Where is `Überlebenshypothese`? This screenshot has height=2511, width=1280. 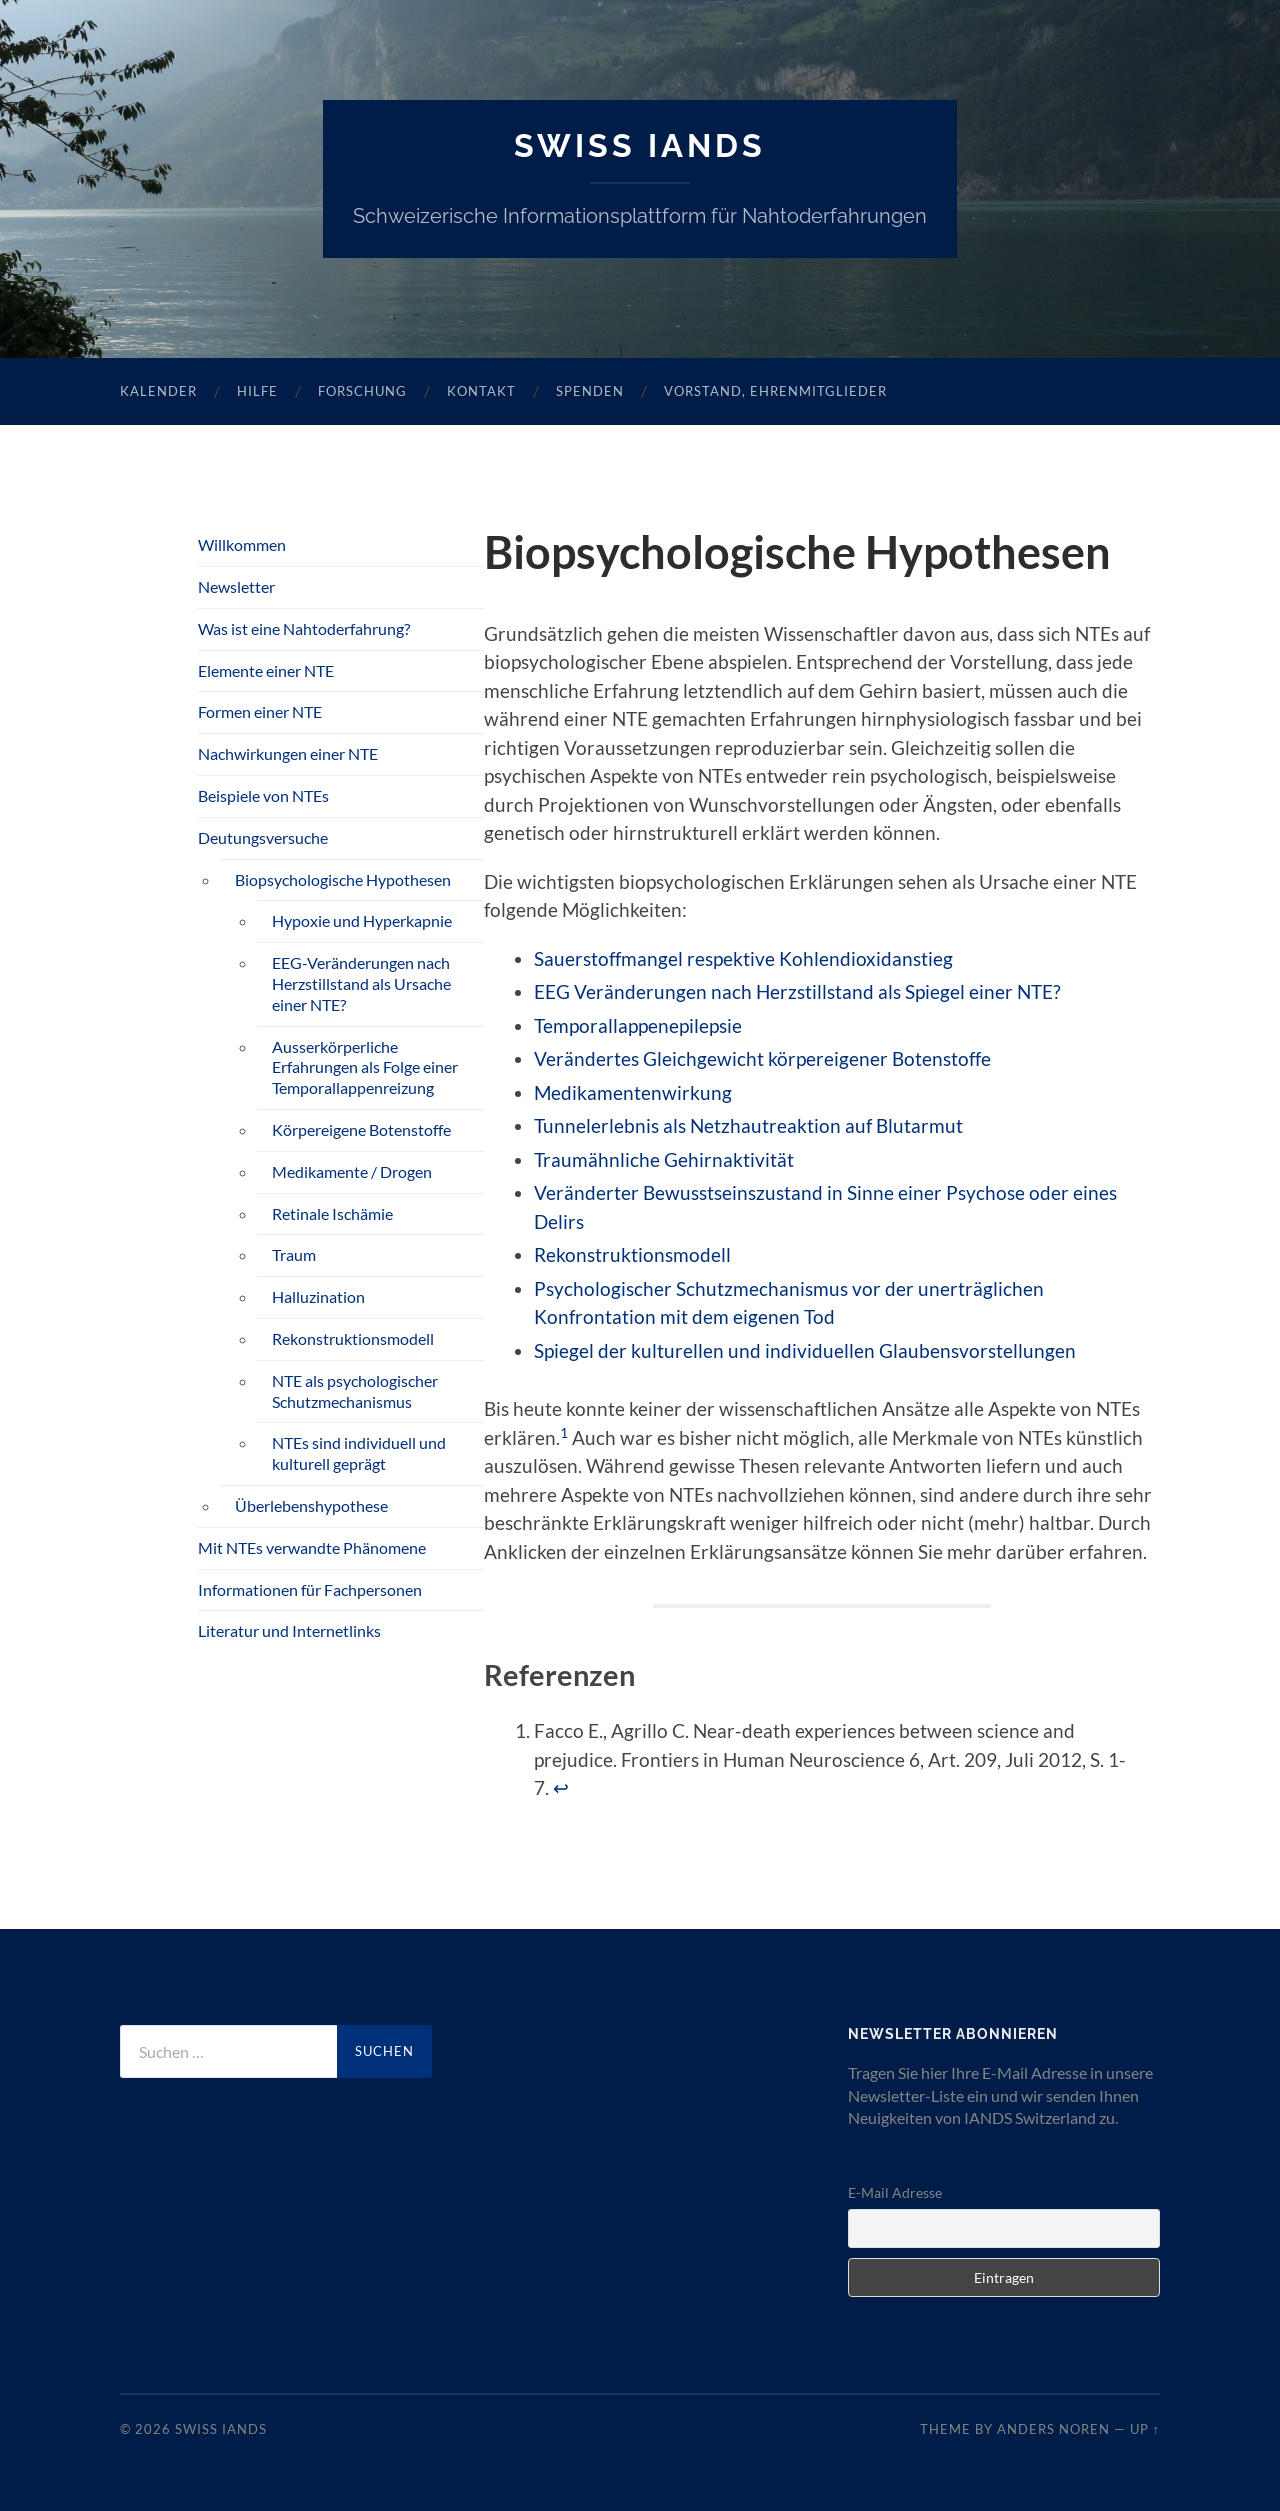
Überlebenshypothese is located at coordinates (311, 1505).